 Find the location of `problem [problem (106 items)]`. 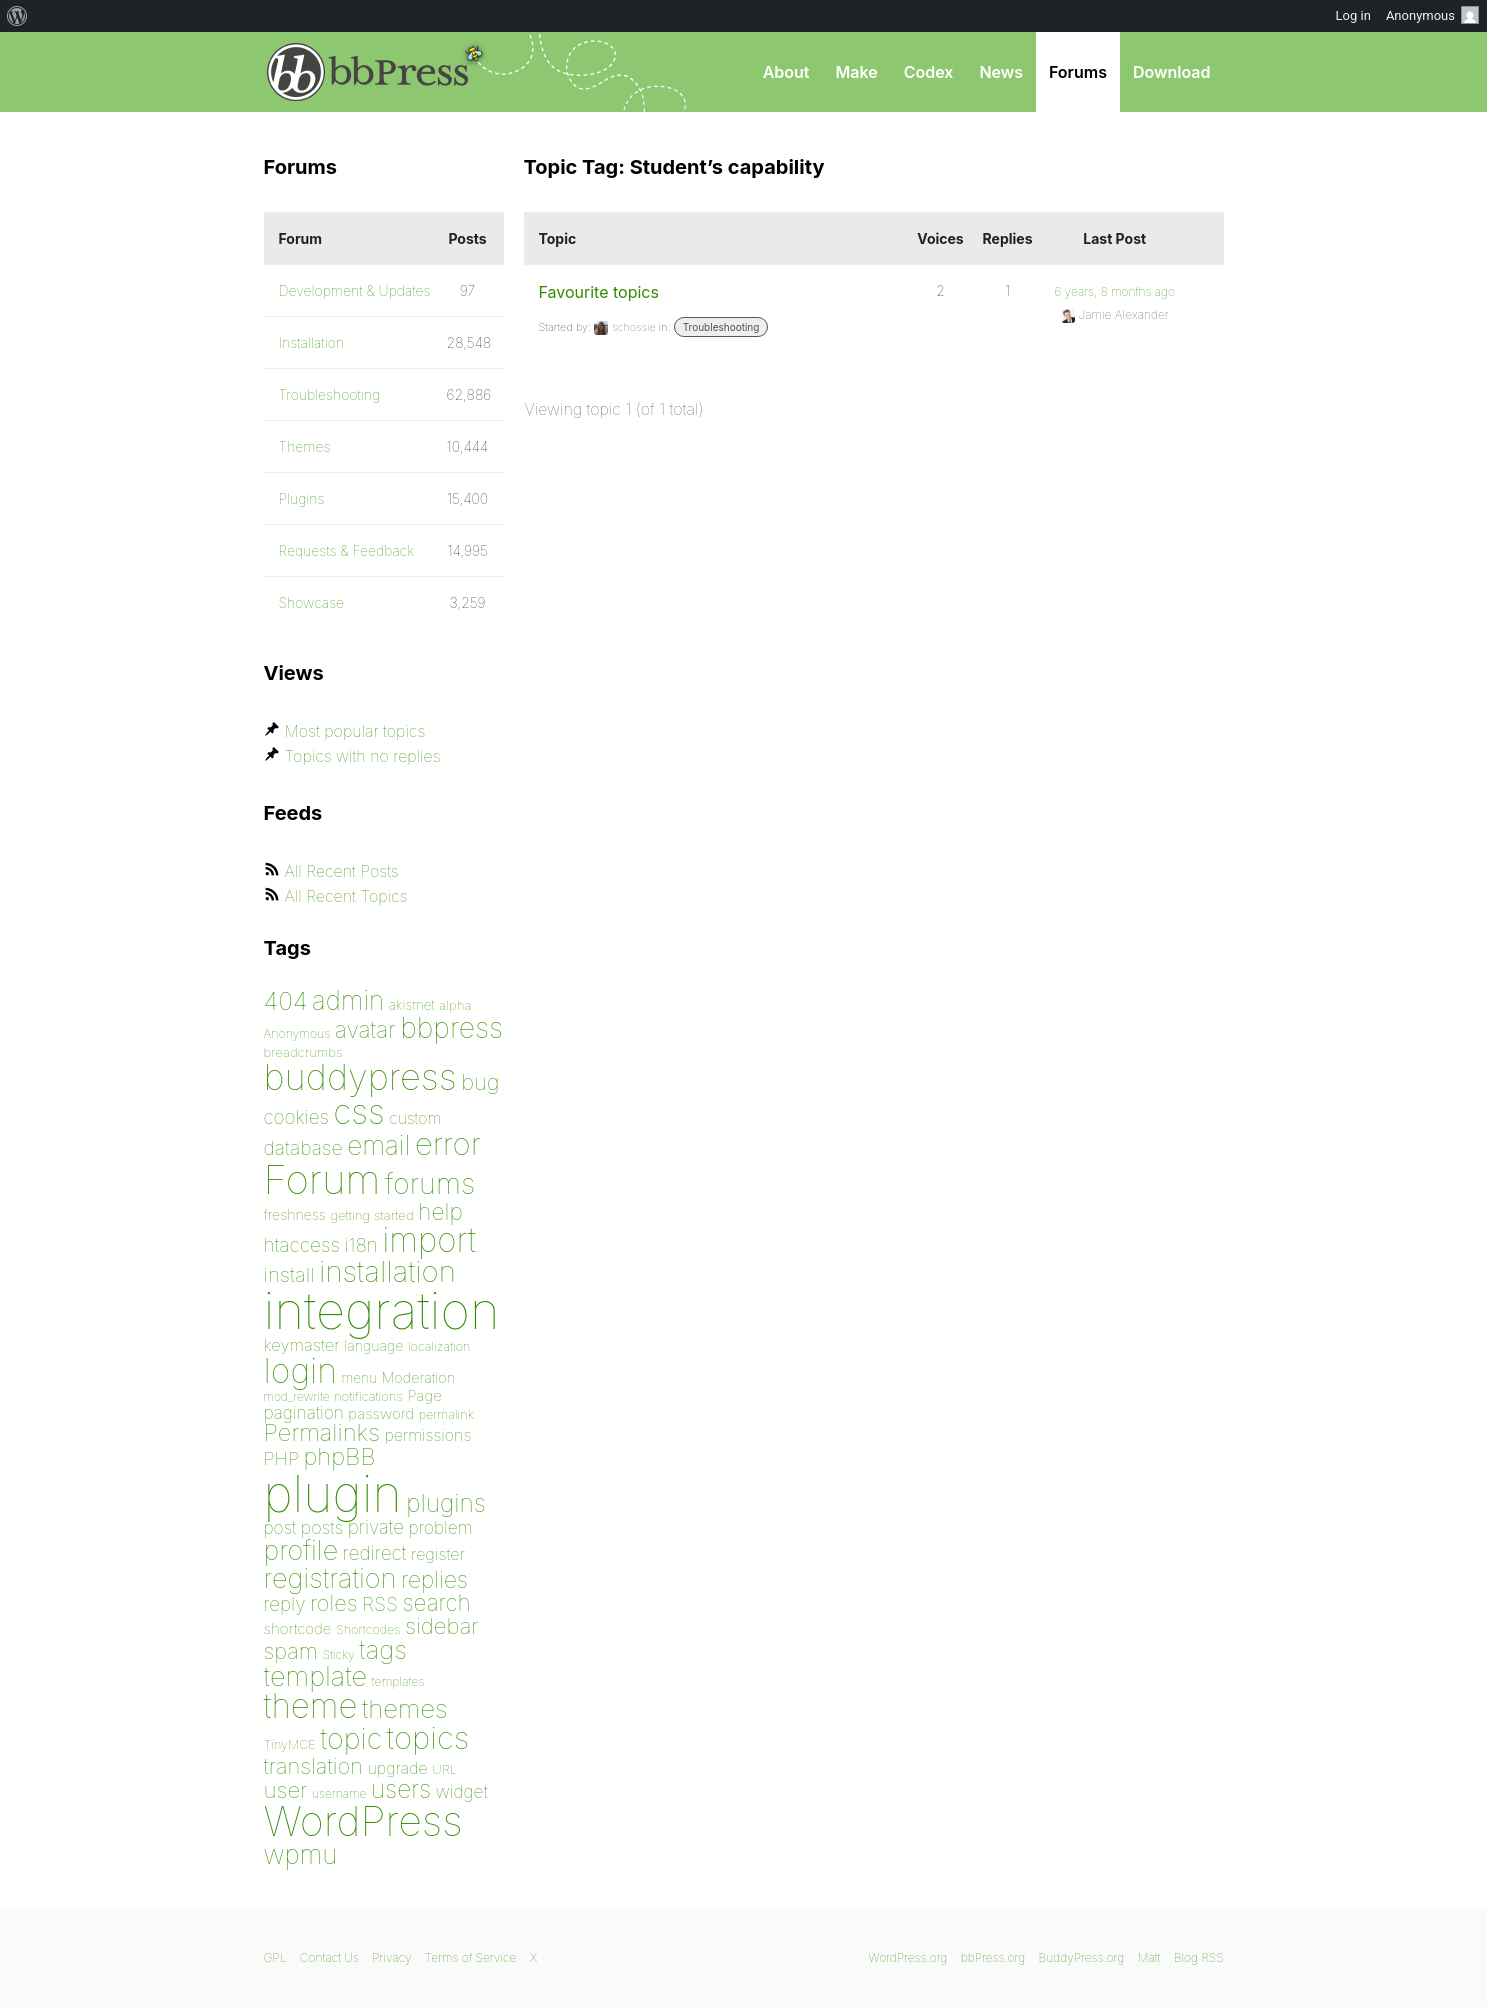

problem [problem (106 items)] is located at coordinates (441, 1527).